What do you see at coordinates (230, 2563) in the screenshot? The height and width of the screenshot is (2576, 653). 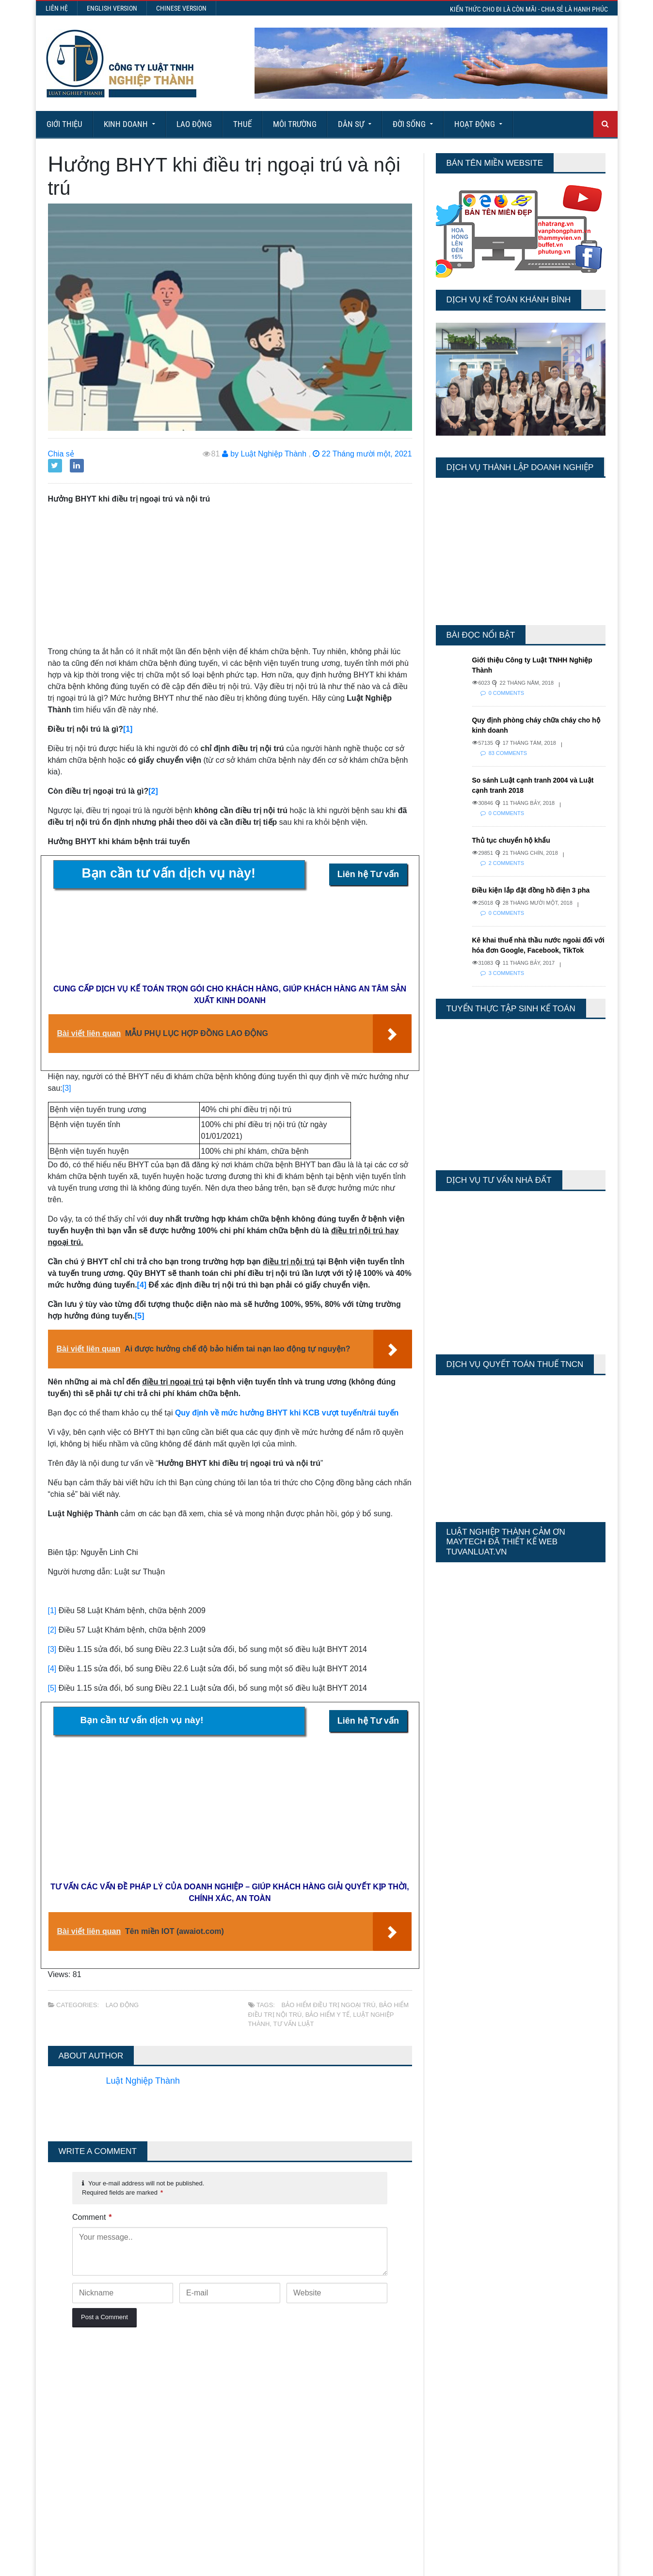 I see `Maytech` at bounding box center [230, 2563].